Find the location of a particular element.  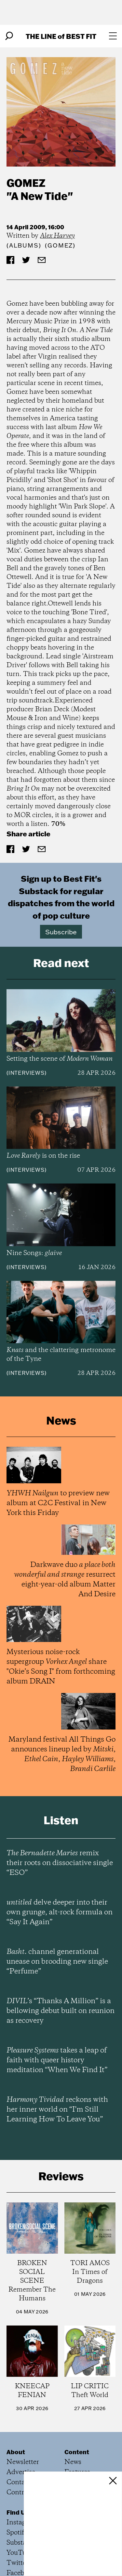

About is located at coordinates (16, 2452).